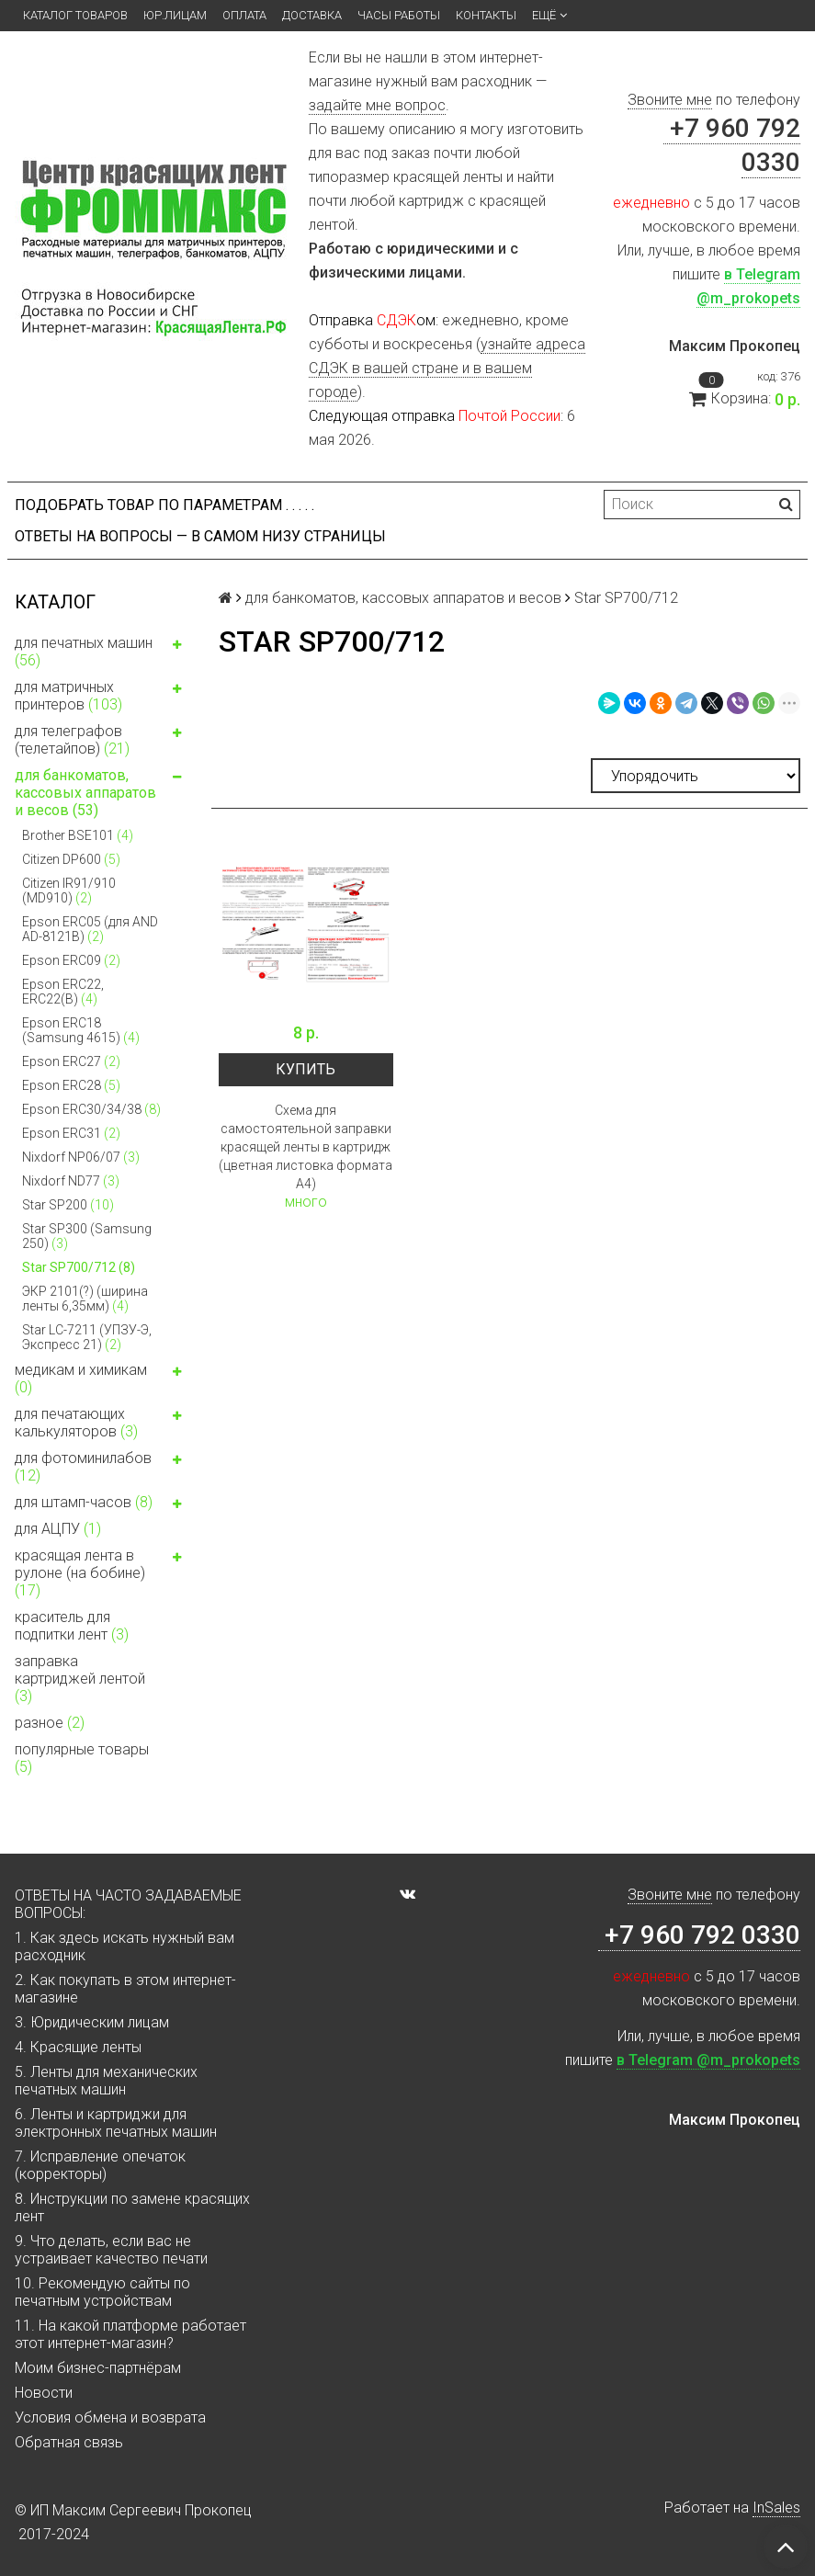 This screenshot has width=815, height=2576. What do you see at coordinates (670, 99) in the screenshot?
I see `Звоните мне` at bounding box center [670, 99].